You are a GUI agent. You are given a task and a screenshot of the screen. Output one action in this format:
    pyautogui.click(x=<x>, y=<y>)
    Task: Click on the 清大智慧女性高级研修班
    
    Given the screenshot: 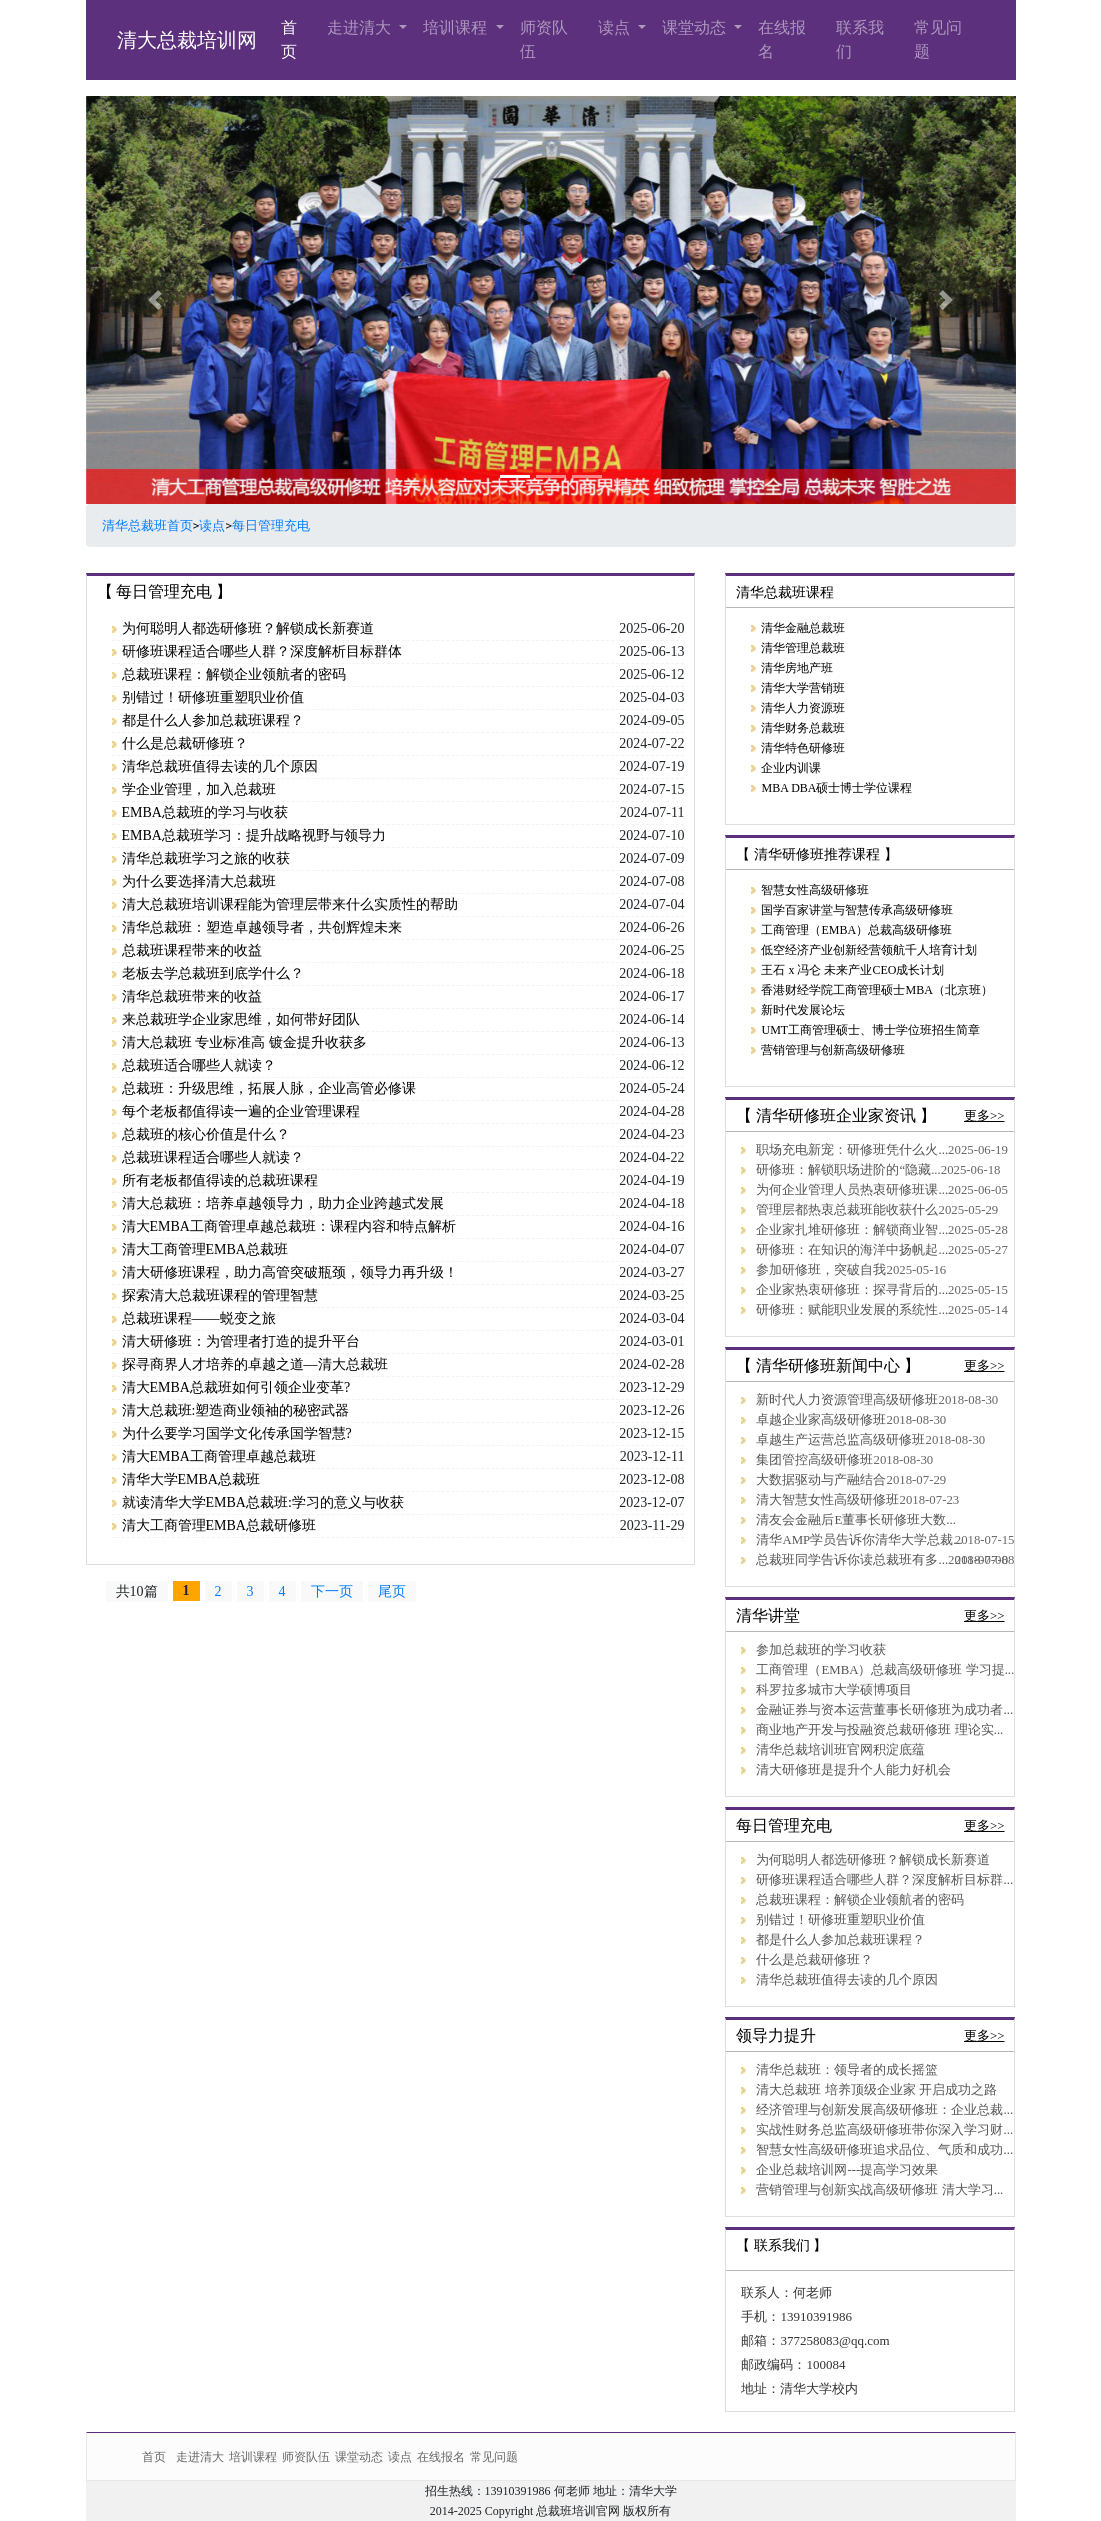 What is the action you would take?
    pyautogui.click(x=827, y=1500)
    